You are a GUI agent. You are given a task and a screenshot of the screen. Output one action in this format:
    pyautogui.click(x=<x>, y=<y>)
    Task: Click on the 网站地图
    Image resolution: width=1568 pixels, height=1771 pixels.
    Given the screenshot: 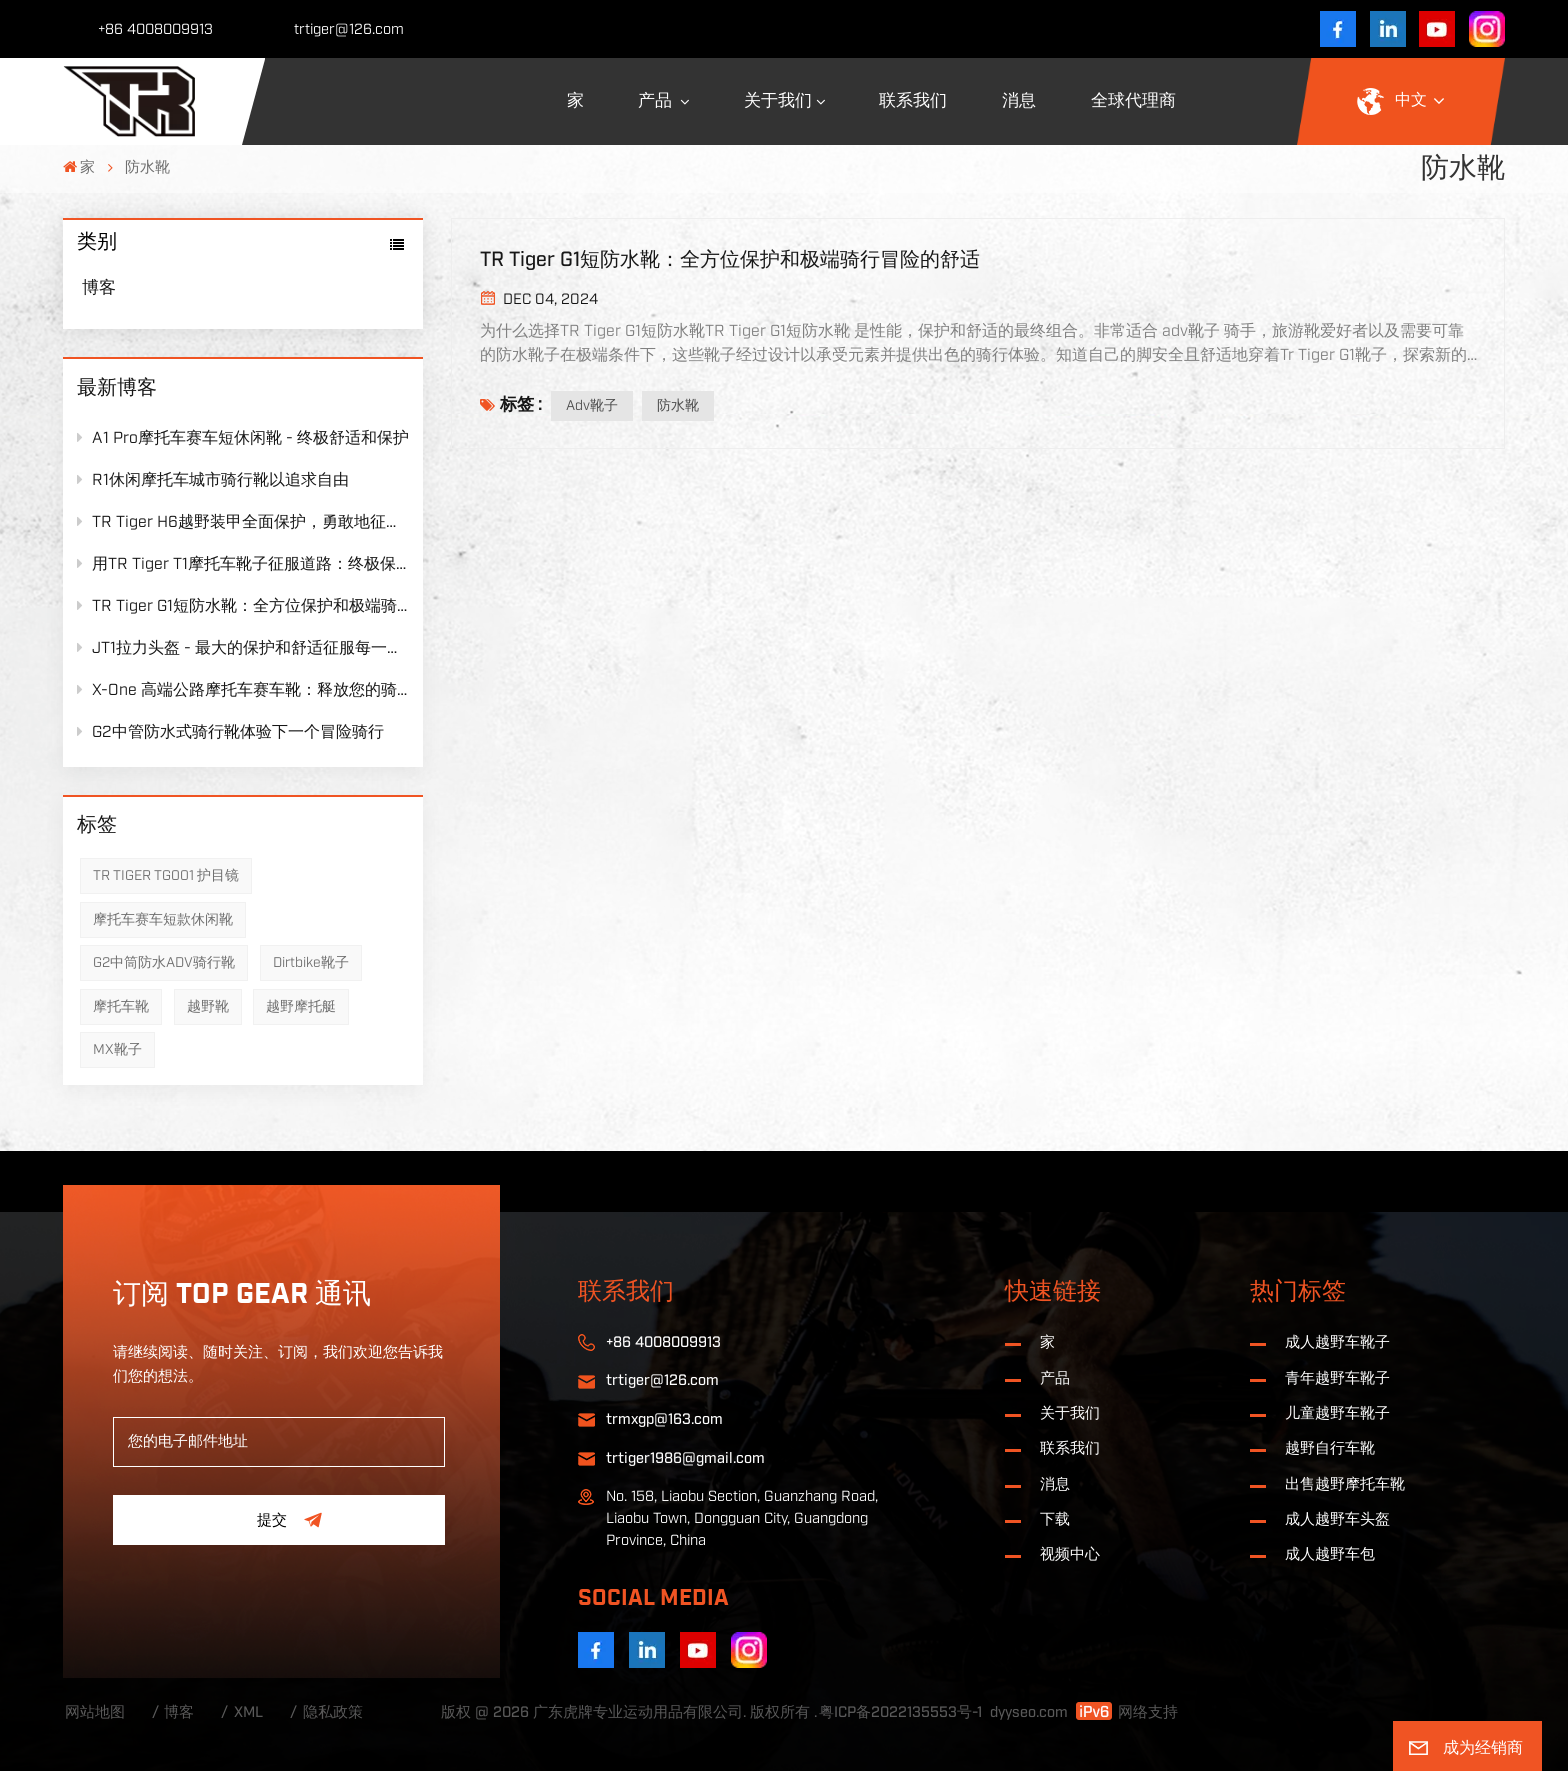 What is the action you would take?
    pyautogui.click(x=95, y=1712)
    